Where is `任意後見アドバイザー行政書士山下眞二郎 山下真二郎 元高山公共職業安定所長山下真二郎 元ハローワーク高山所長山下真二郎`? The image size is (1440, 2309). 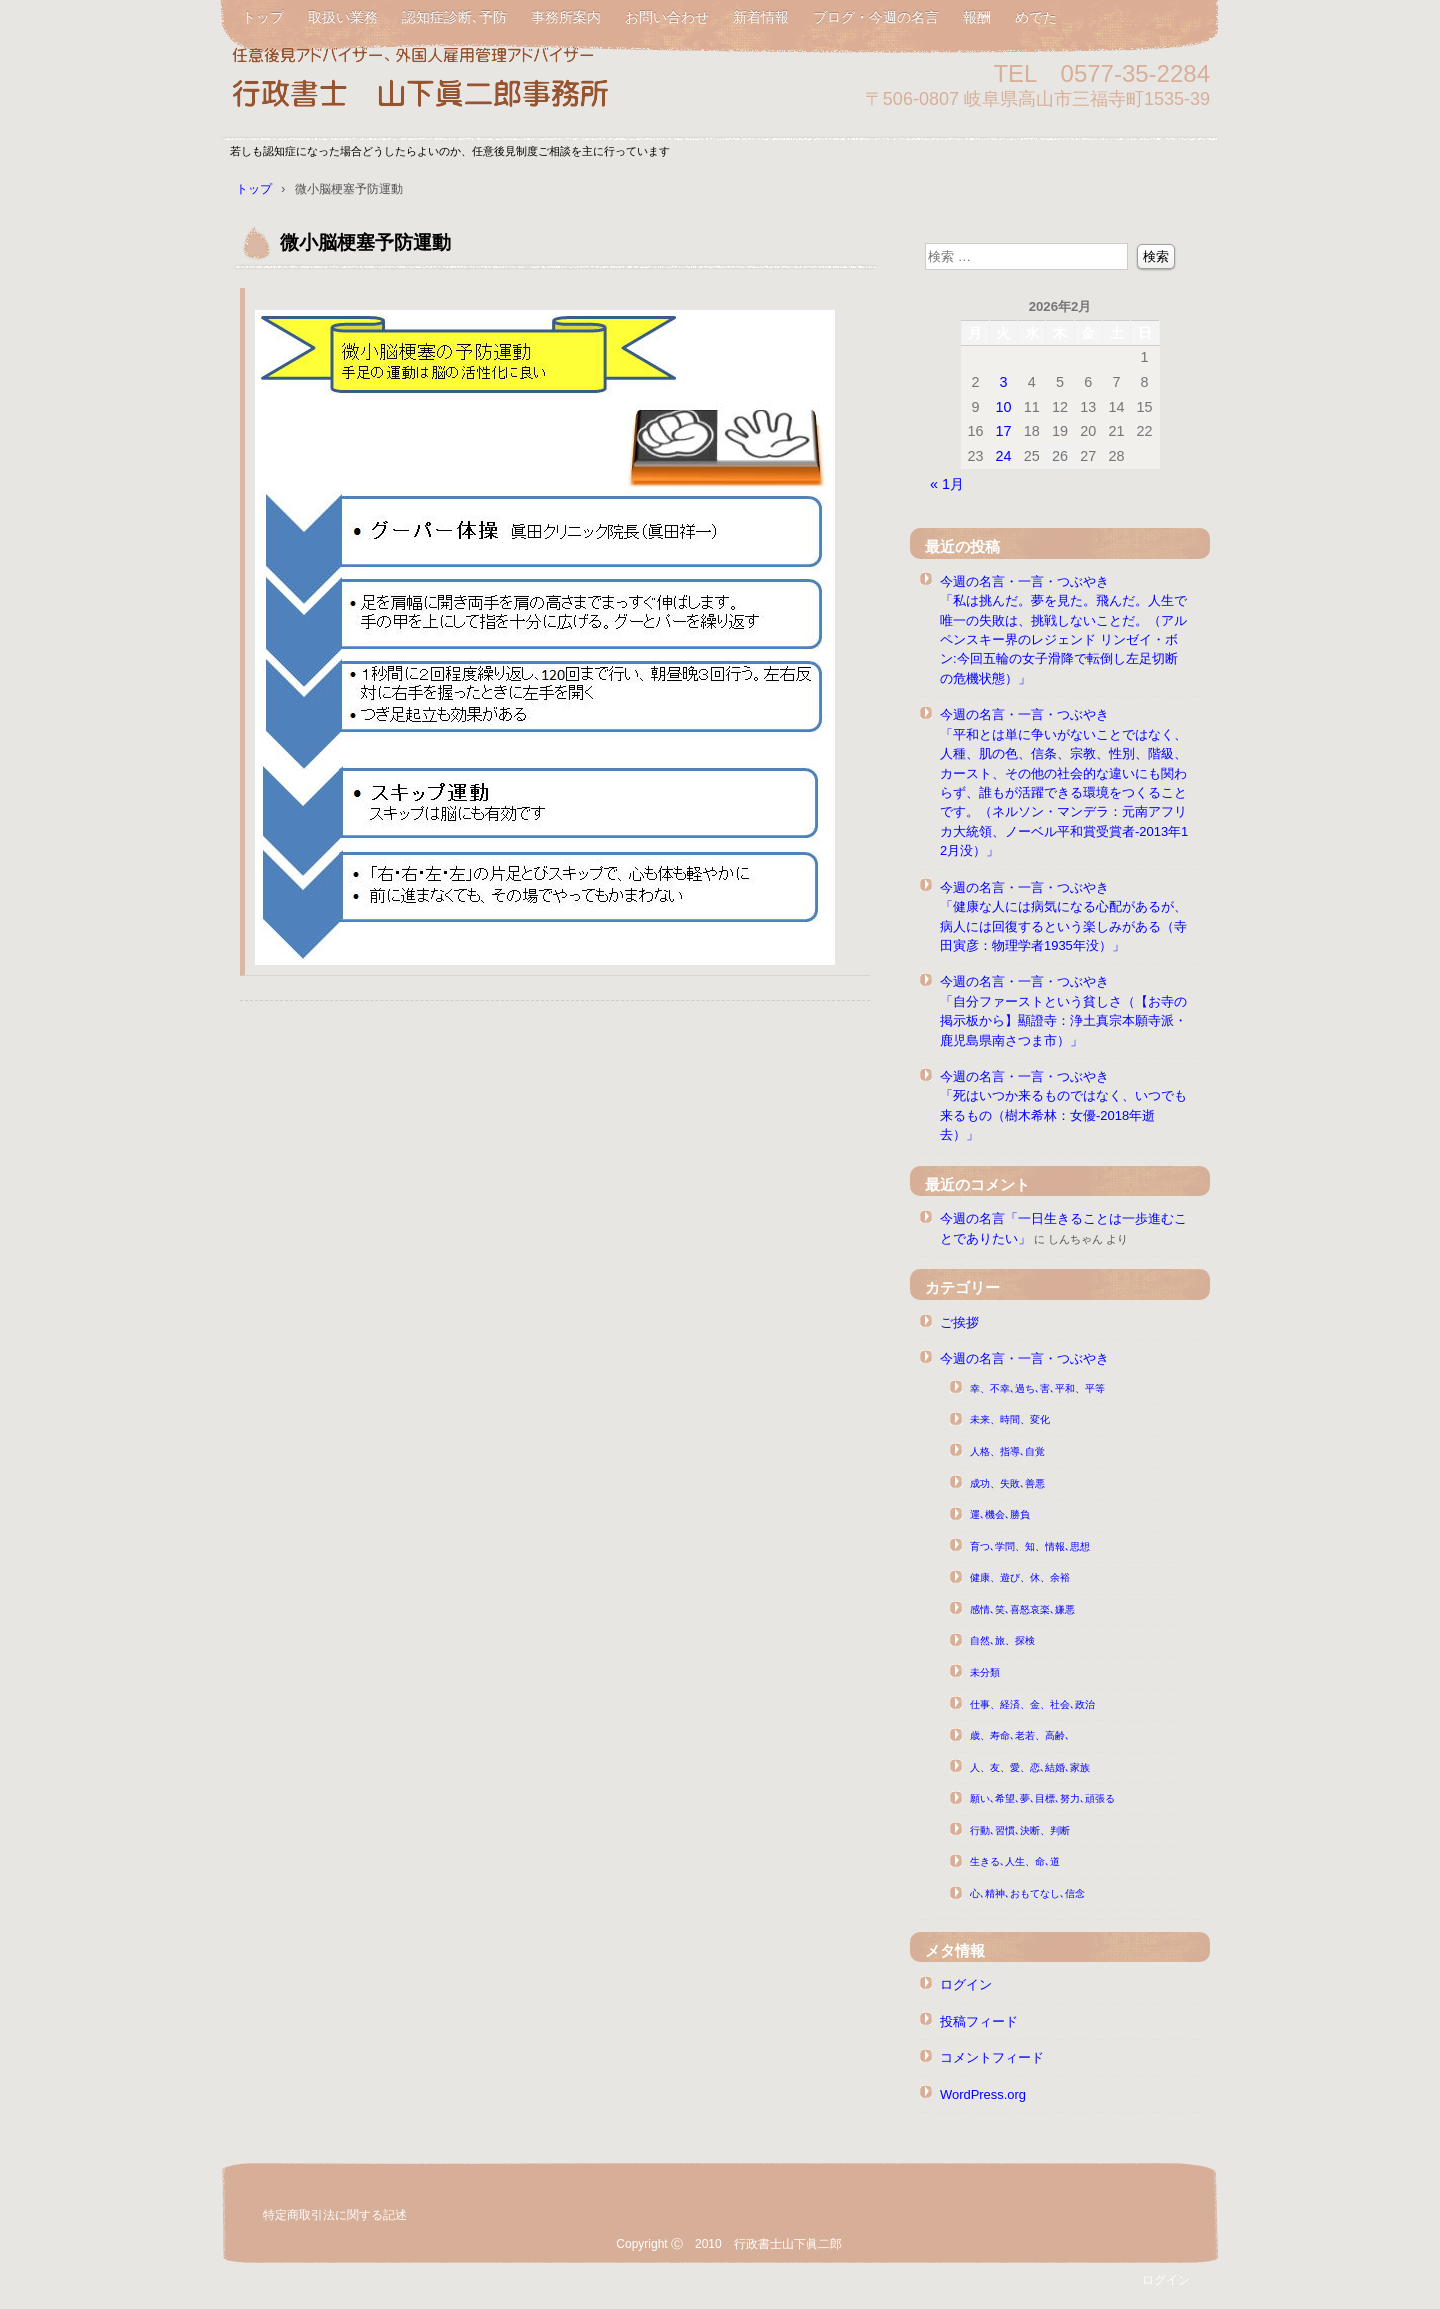
任意後見アドバイザー行政書士山下眞二郎 山下真二郎 元高山公共職業安定所長山下真二郎 元ハローワーク高山所長山下真二郎 is located at coordinates (460, 82).